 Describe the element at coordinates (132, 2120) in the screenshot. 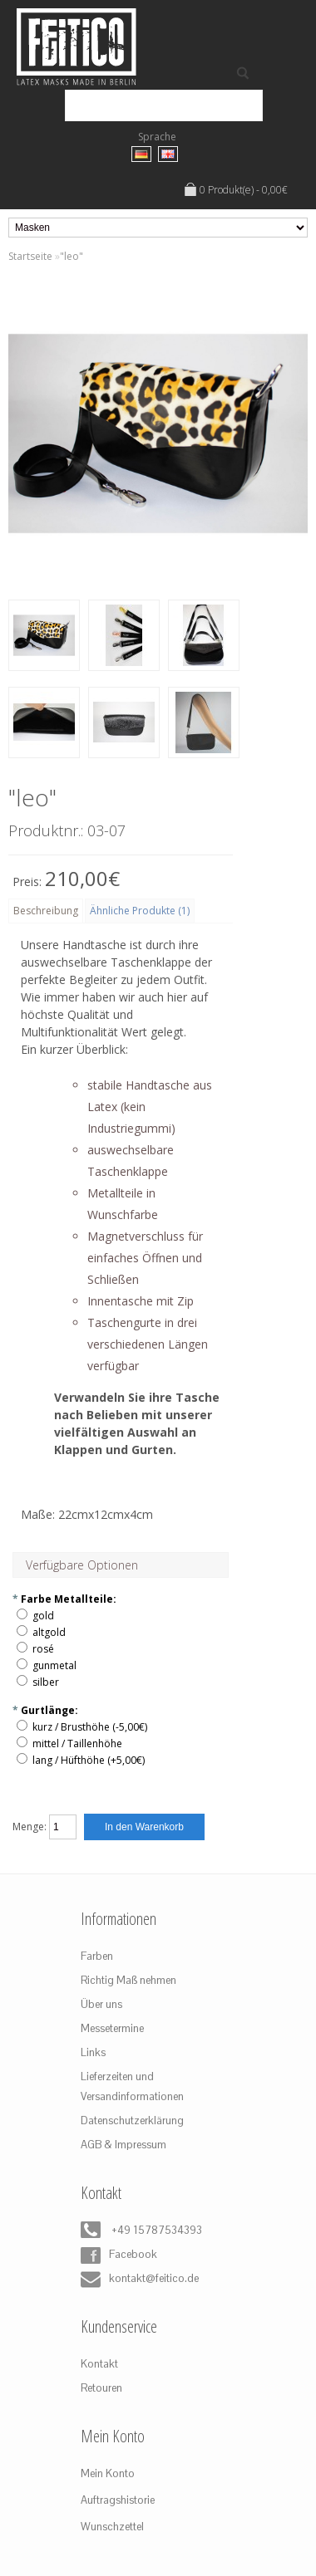

I see `Datenschutzerklärung` at that location.